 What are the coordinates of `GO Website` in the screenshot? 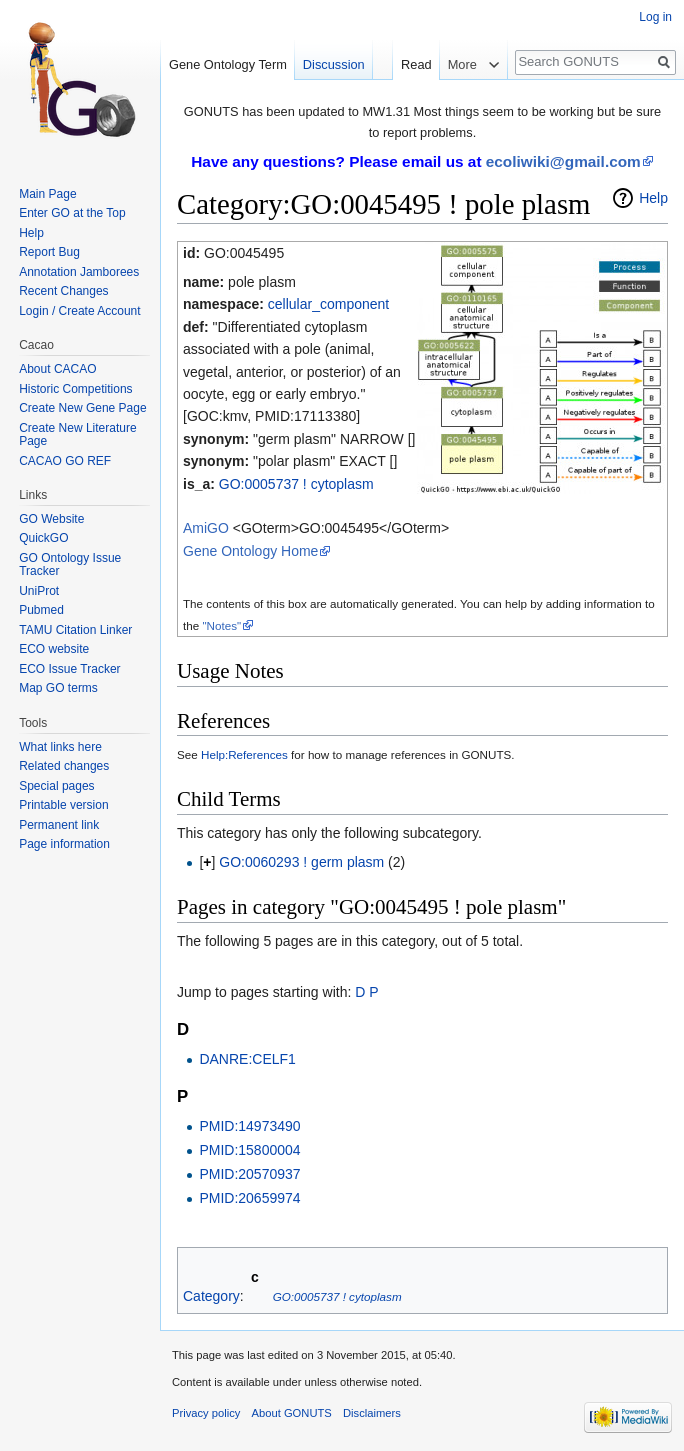 It's located at (51, 519).